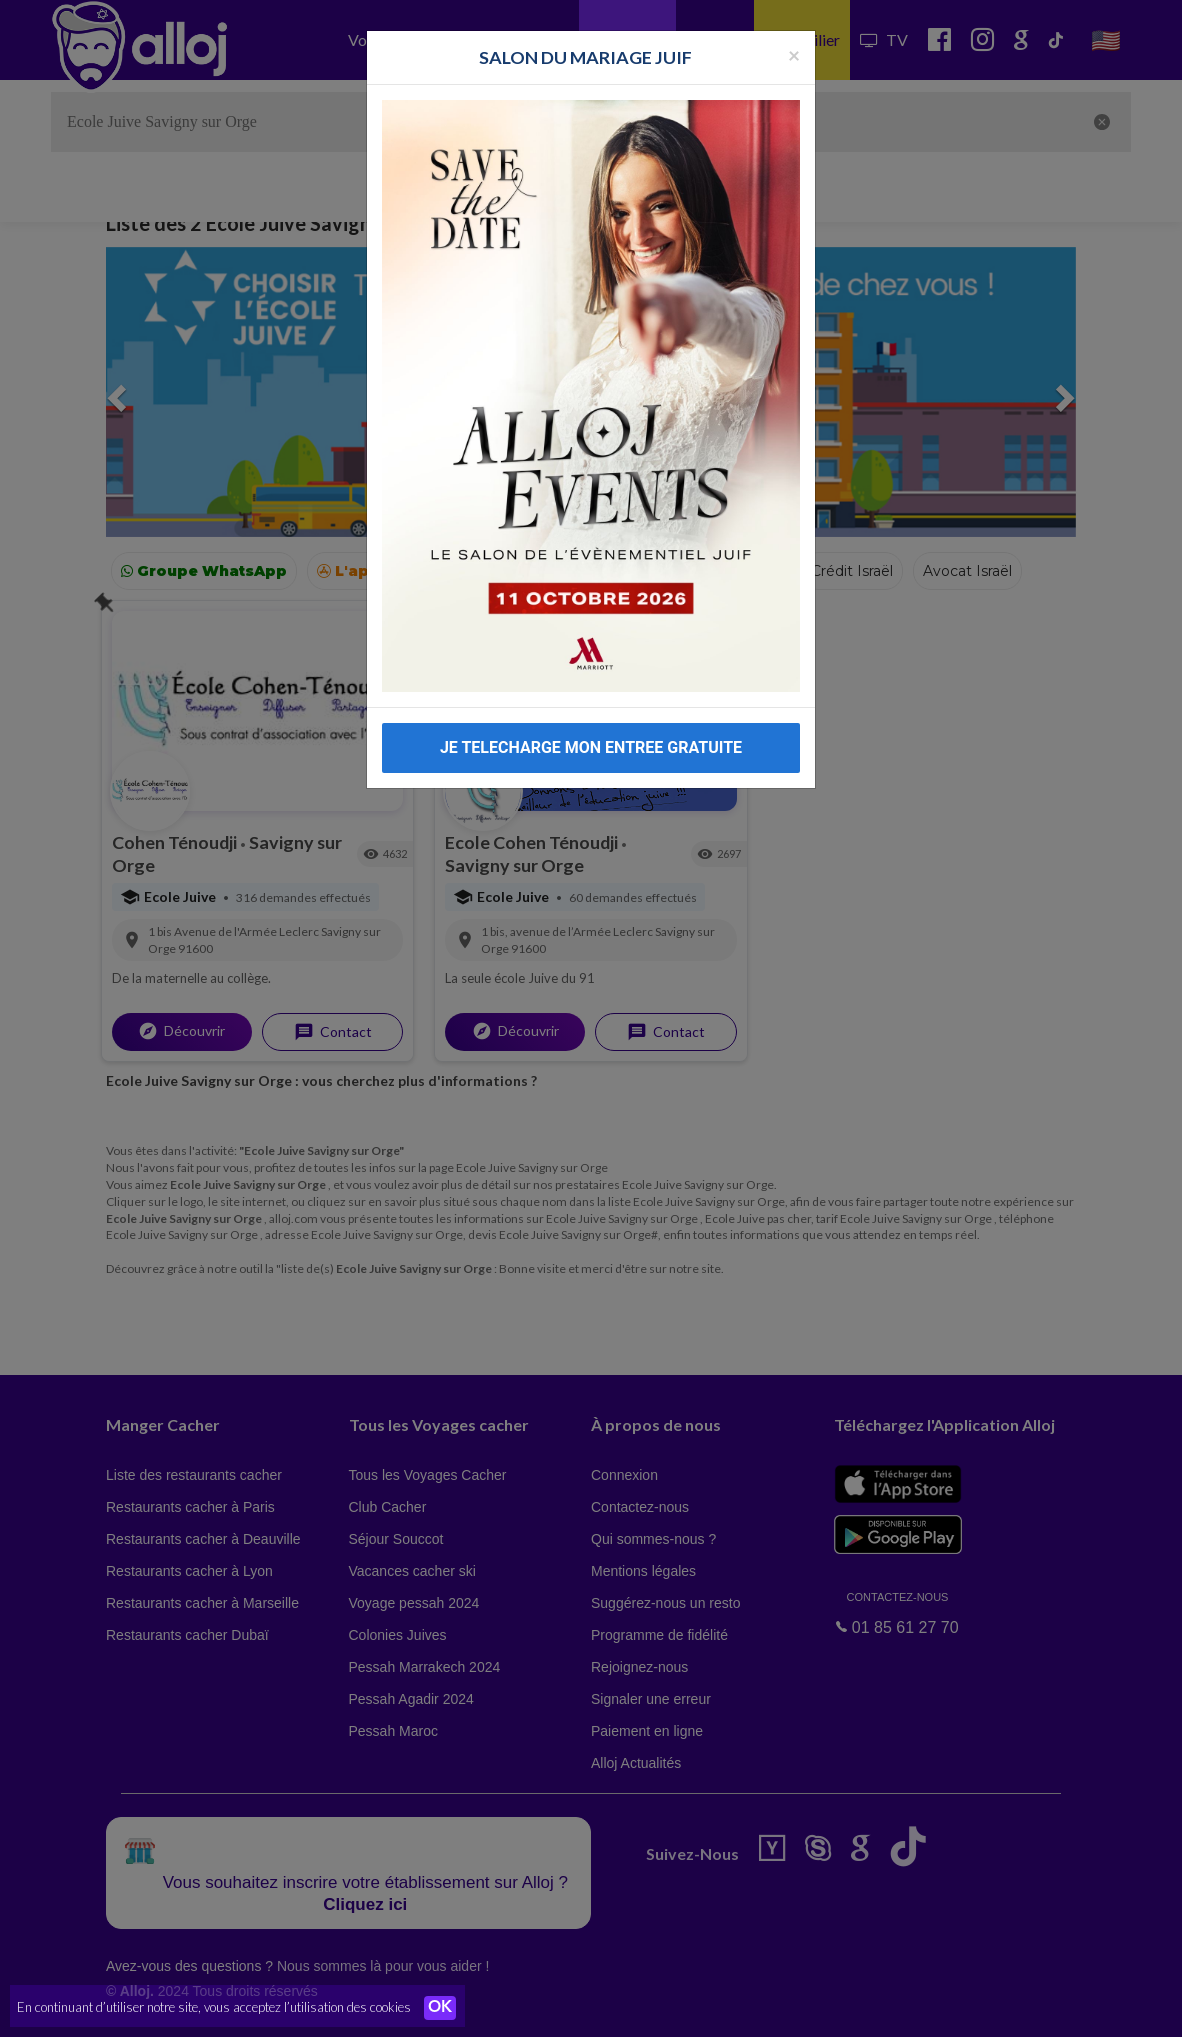  What do you see at coordinates (591, 747) in the screenshot?
I see `JE TELECHARGE MON ENTREE GRATUITE` at bounding box center [591, 747].